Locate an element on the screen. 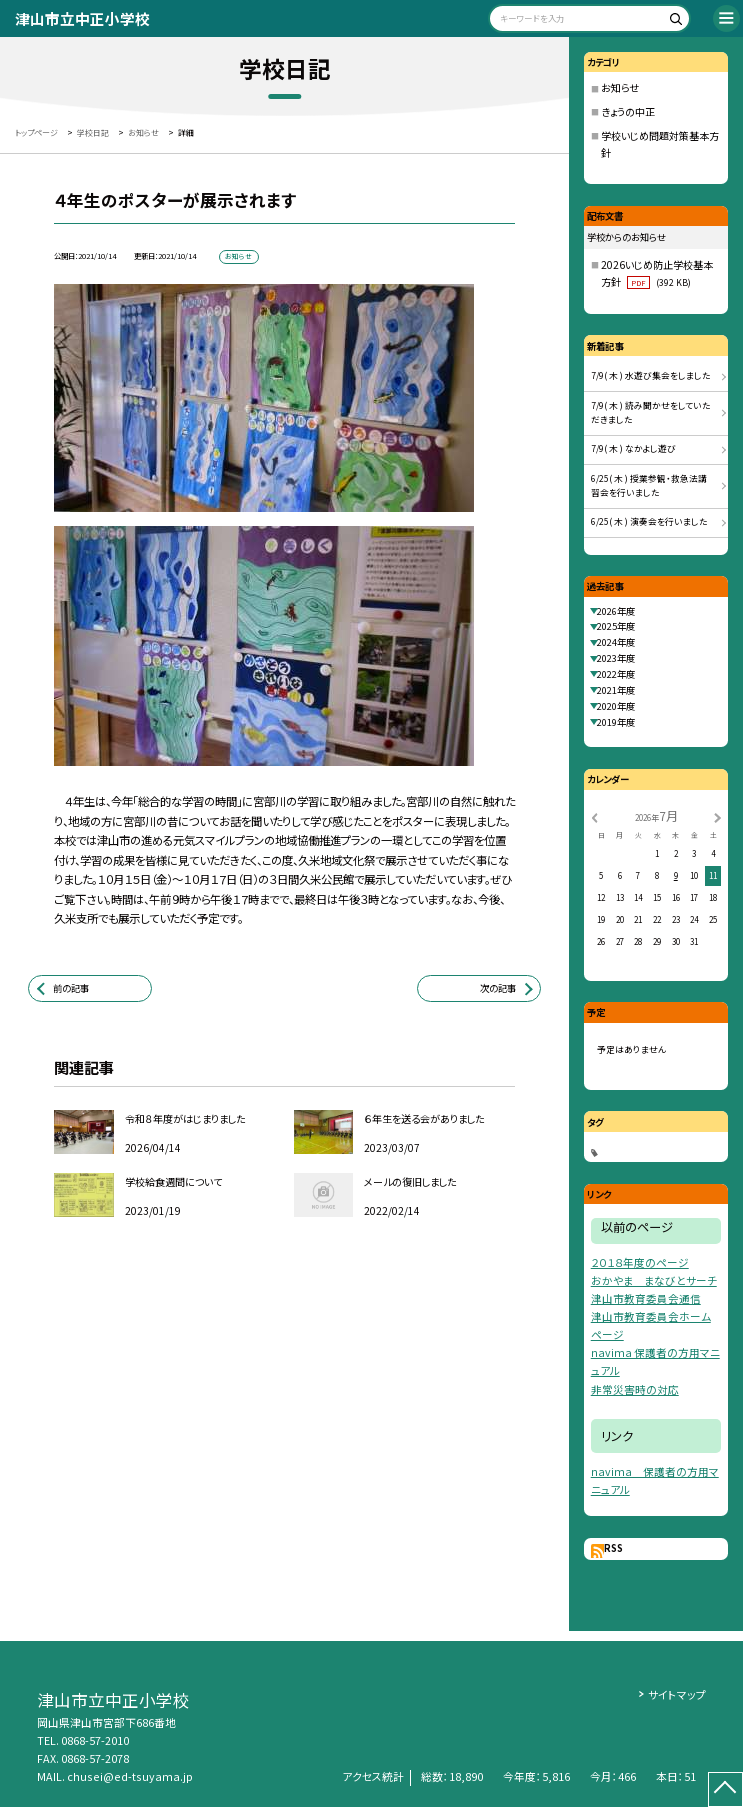  非常災害時の対応 is located at coordinates (635, 1389).